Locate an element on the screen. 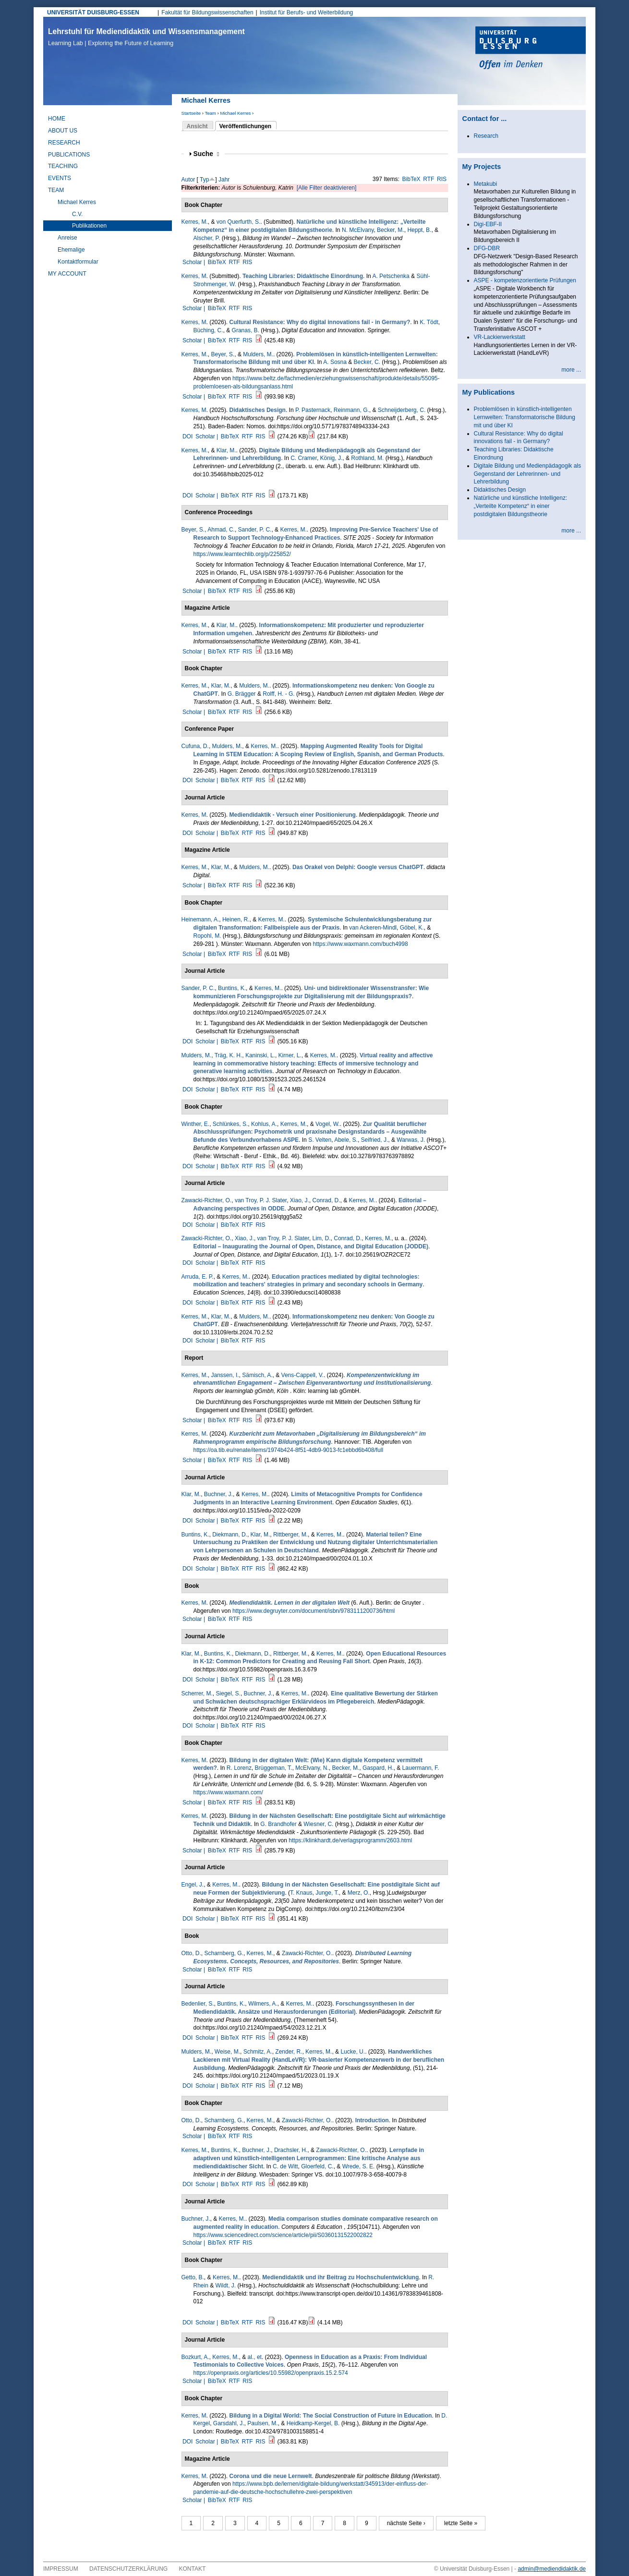 This screenshot has width=629, height=2576. T. Knaus is located at coordinates (301, 1892).